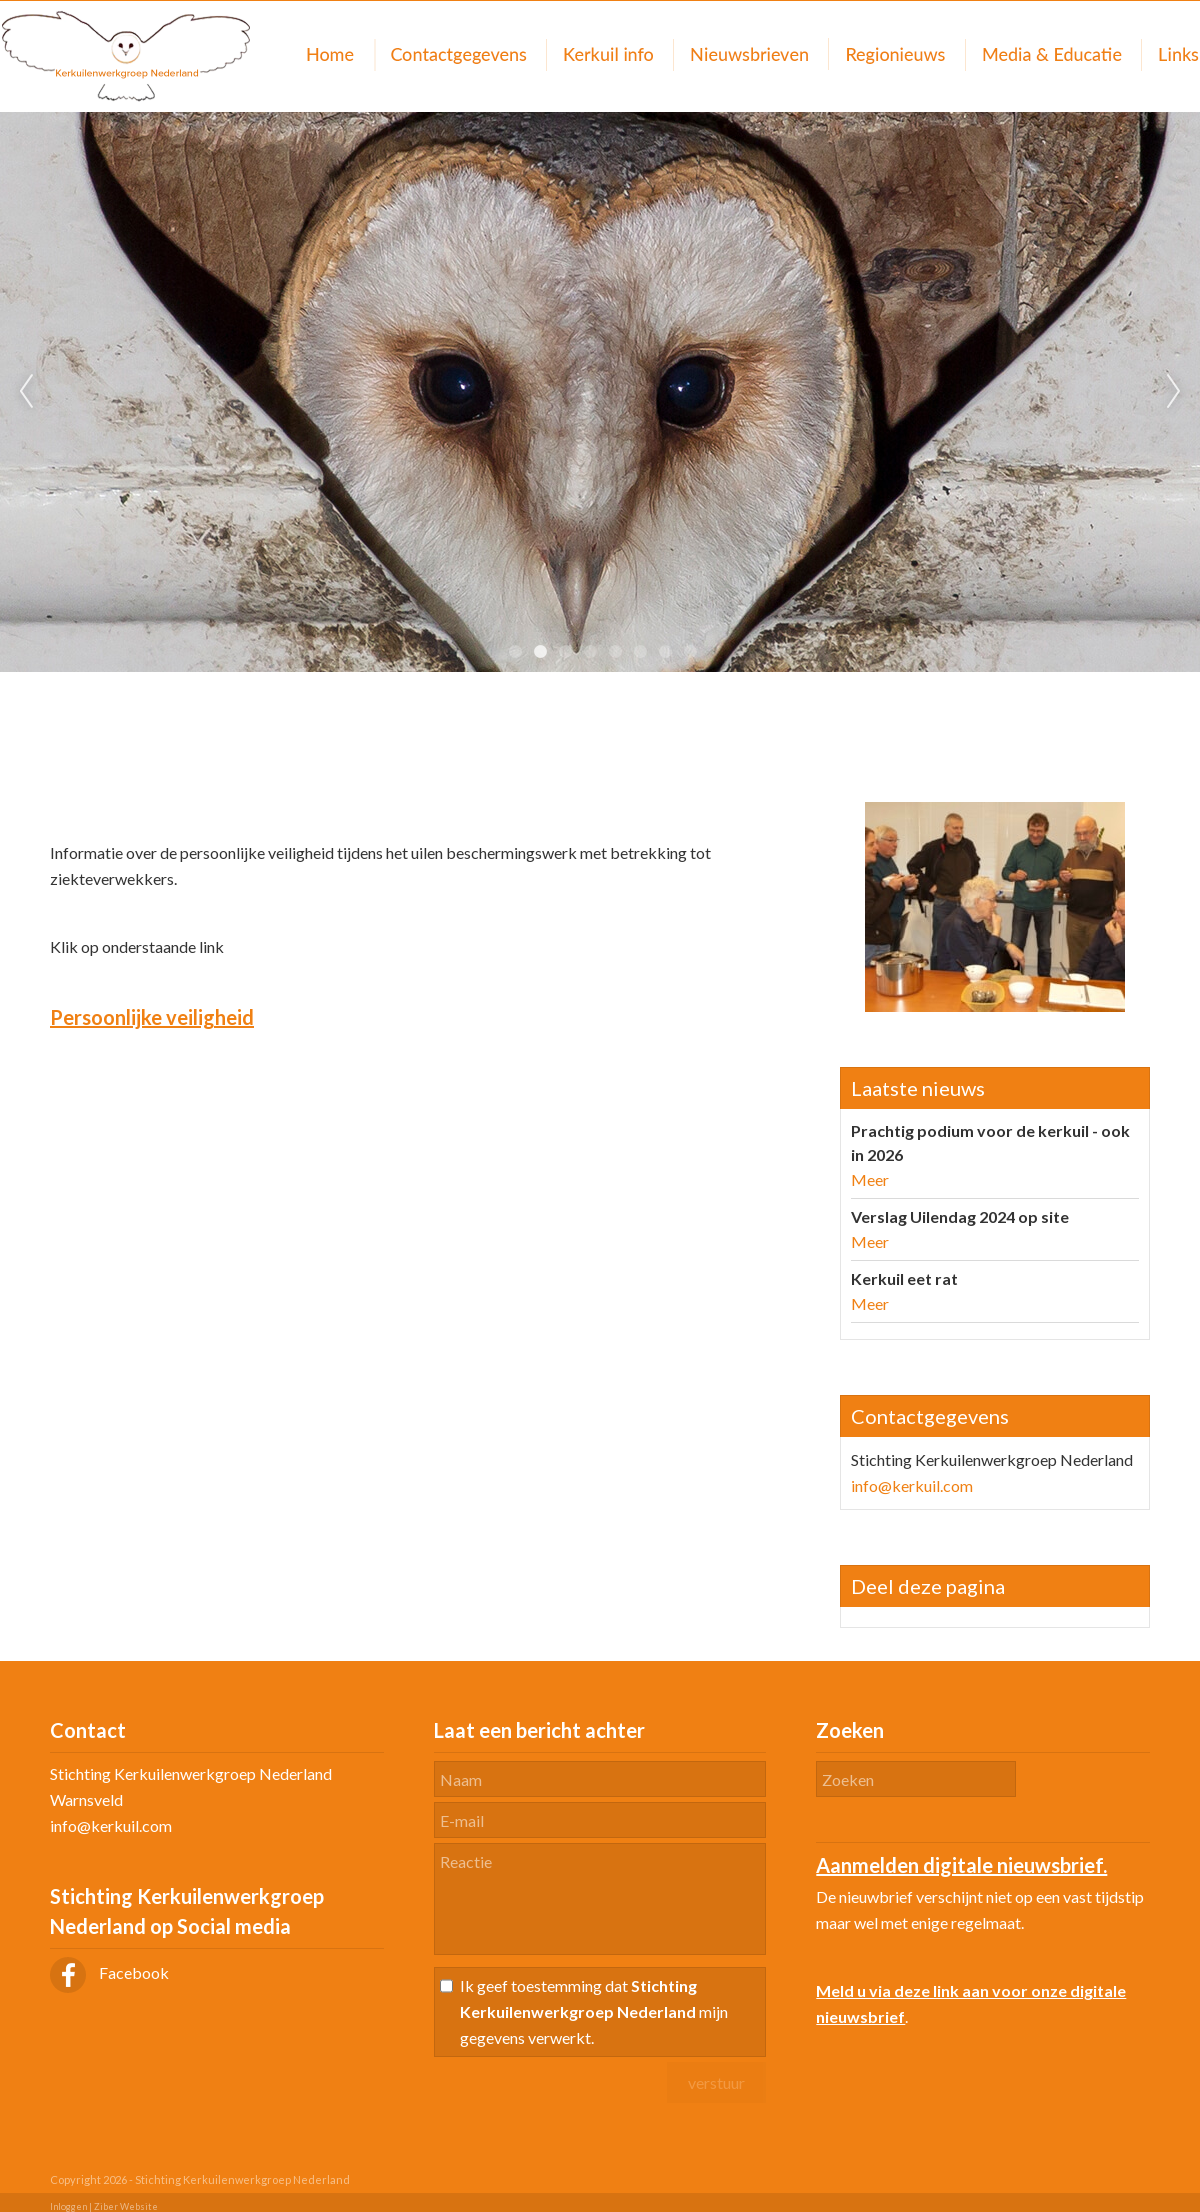 This screenshot has height=2212, width=1200. What do you see at coordinates (26, 392) in the screenshot?
I see `Previous [previous]` at bounding box center [26, 392].